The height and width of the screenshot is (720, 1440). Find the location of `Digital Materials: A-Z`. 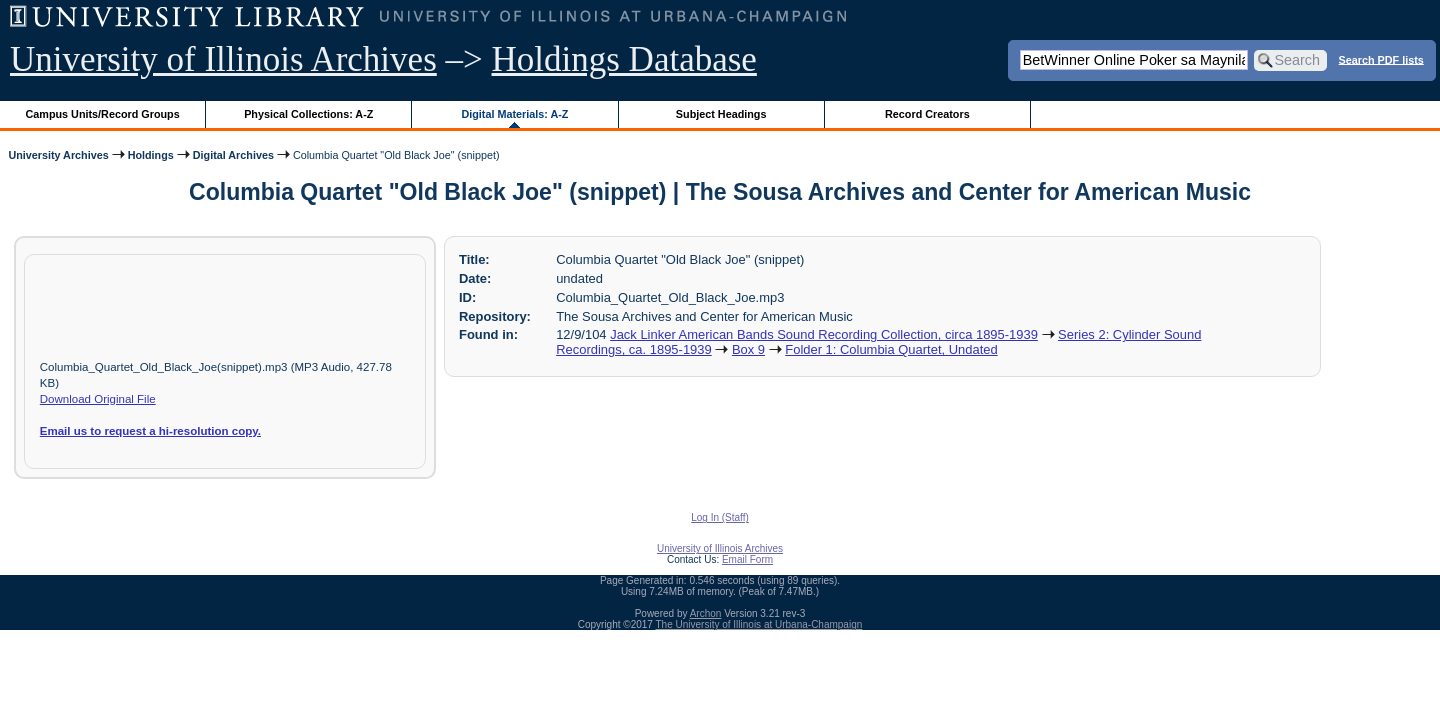

Digital Materials: A-Z is located at coordinates (514, 114).